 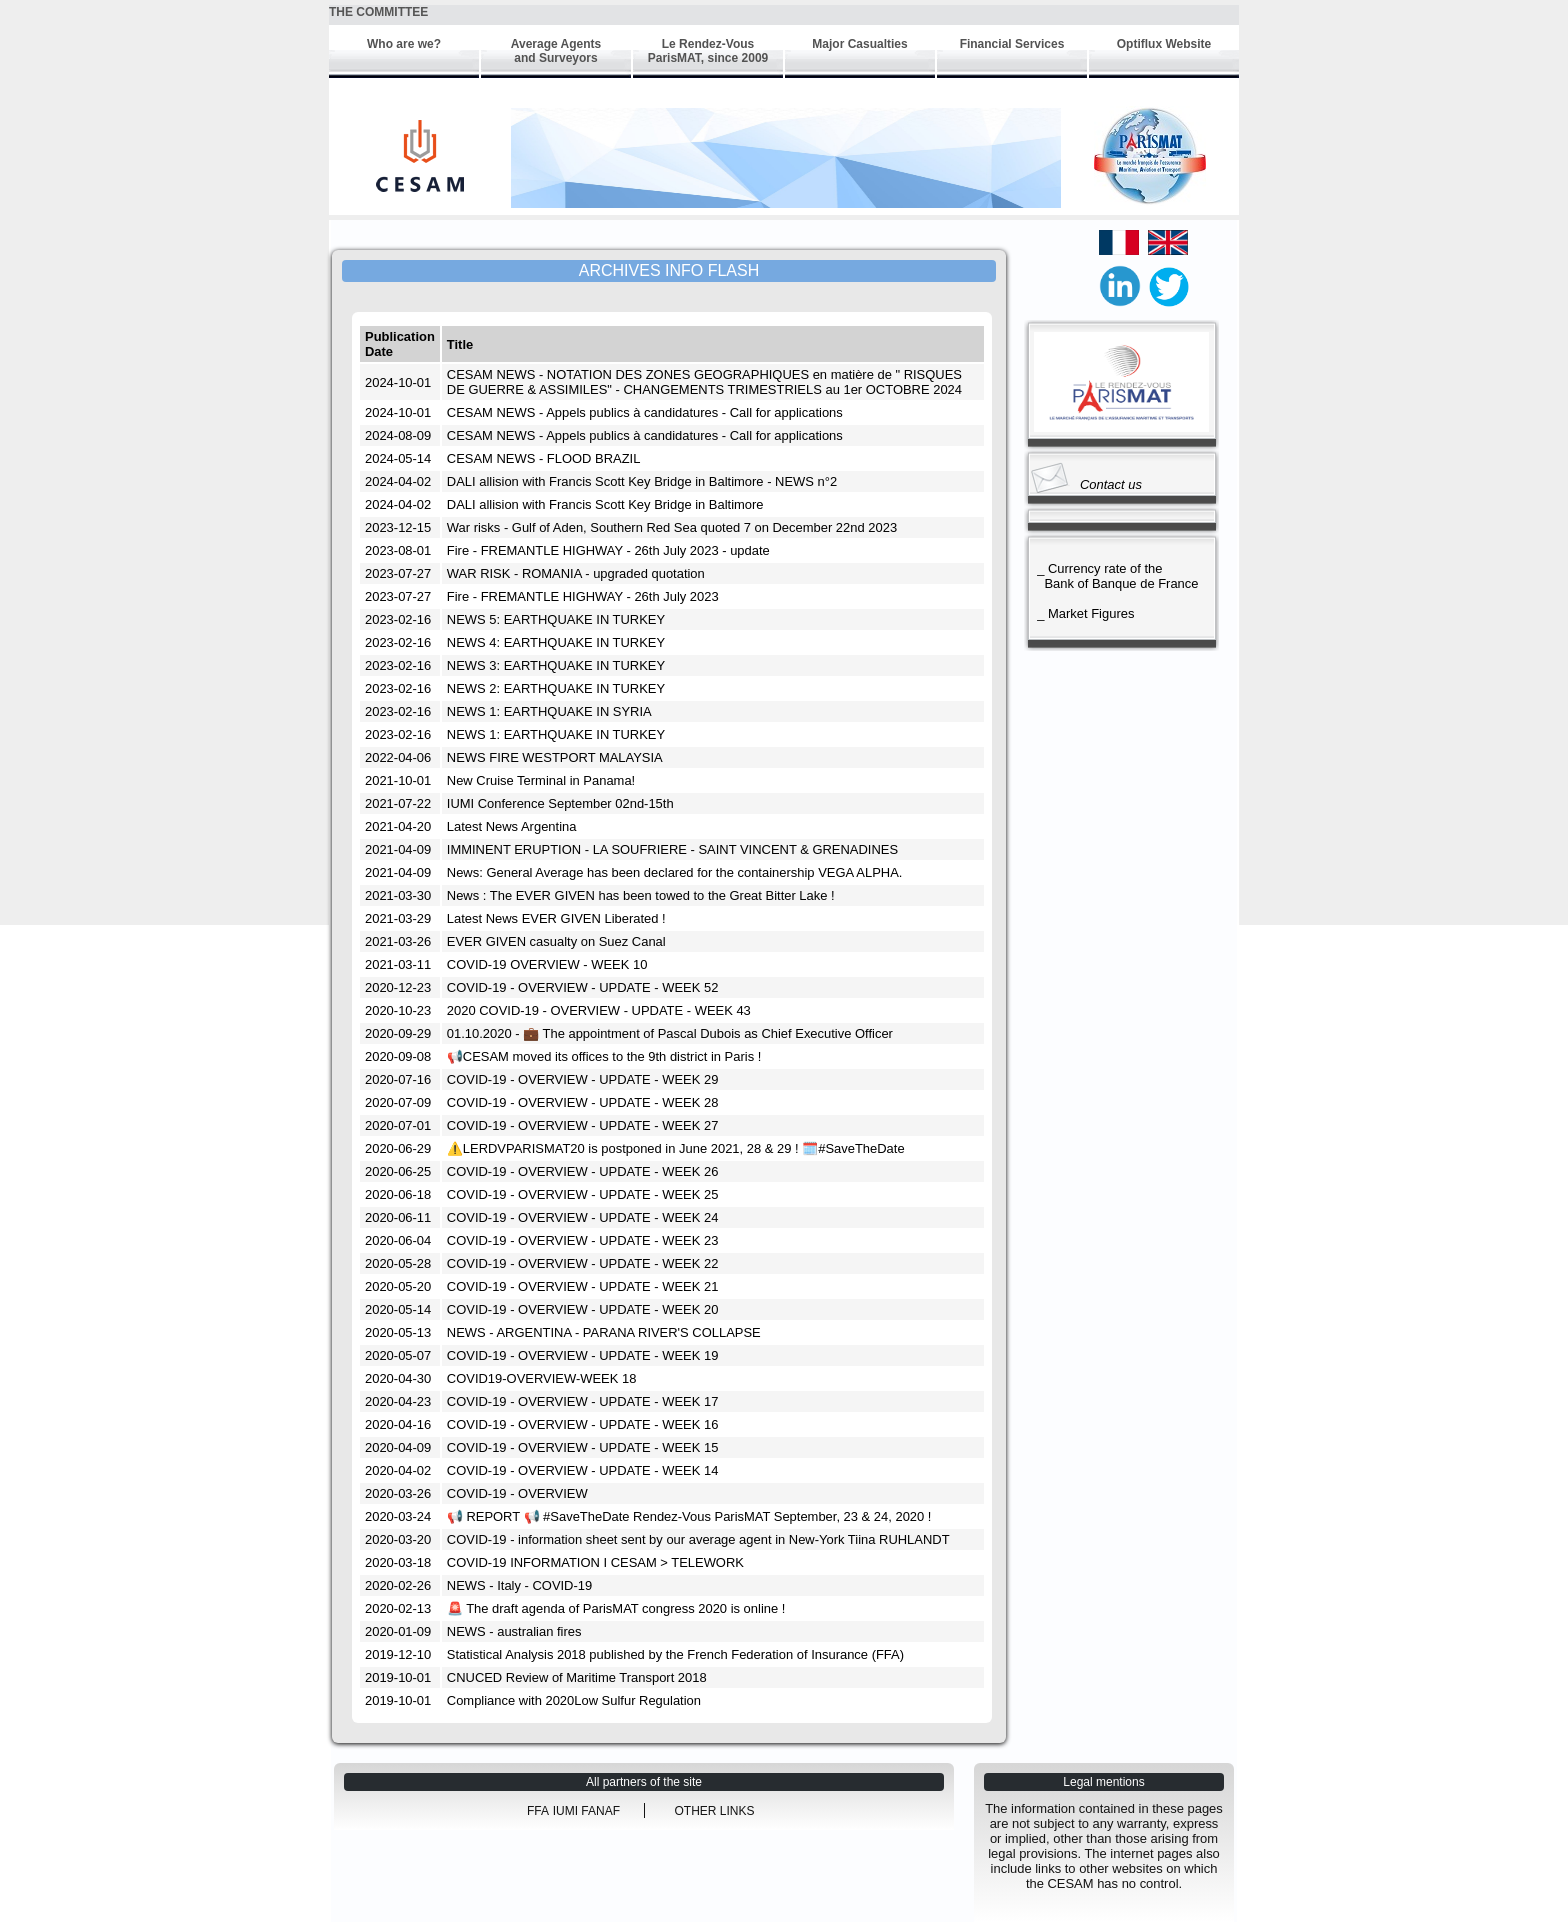 What do you see at coordinates (595, 1562) in the screenshot?
I see `COVID-19 INFORMATION I CESAM > TELEWORK` at bounding box center [595, 1562].